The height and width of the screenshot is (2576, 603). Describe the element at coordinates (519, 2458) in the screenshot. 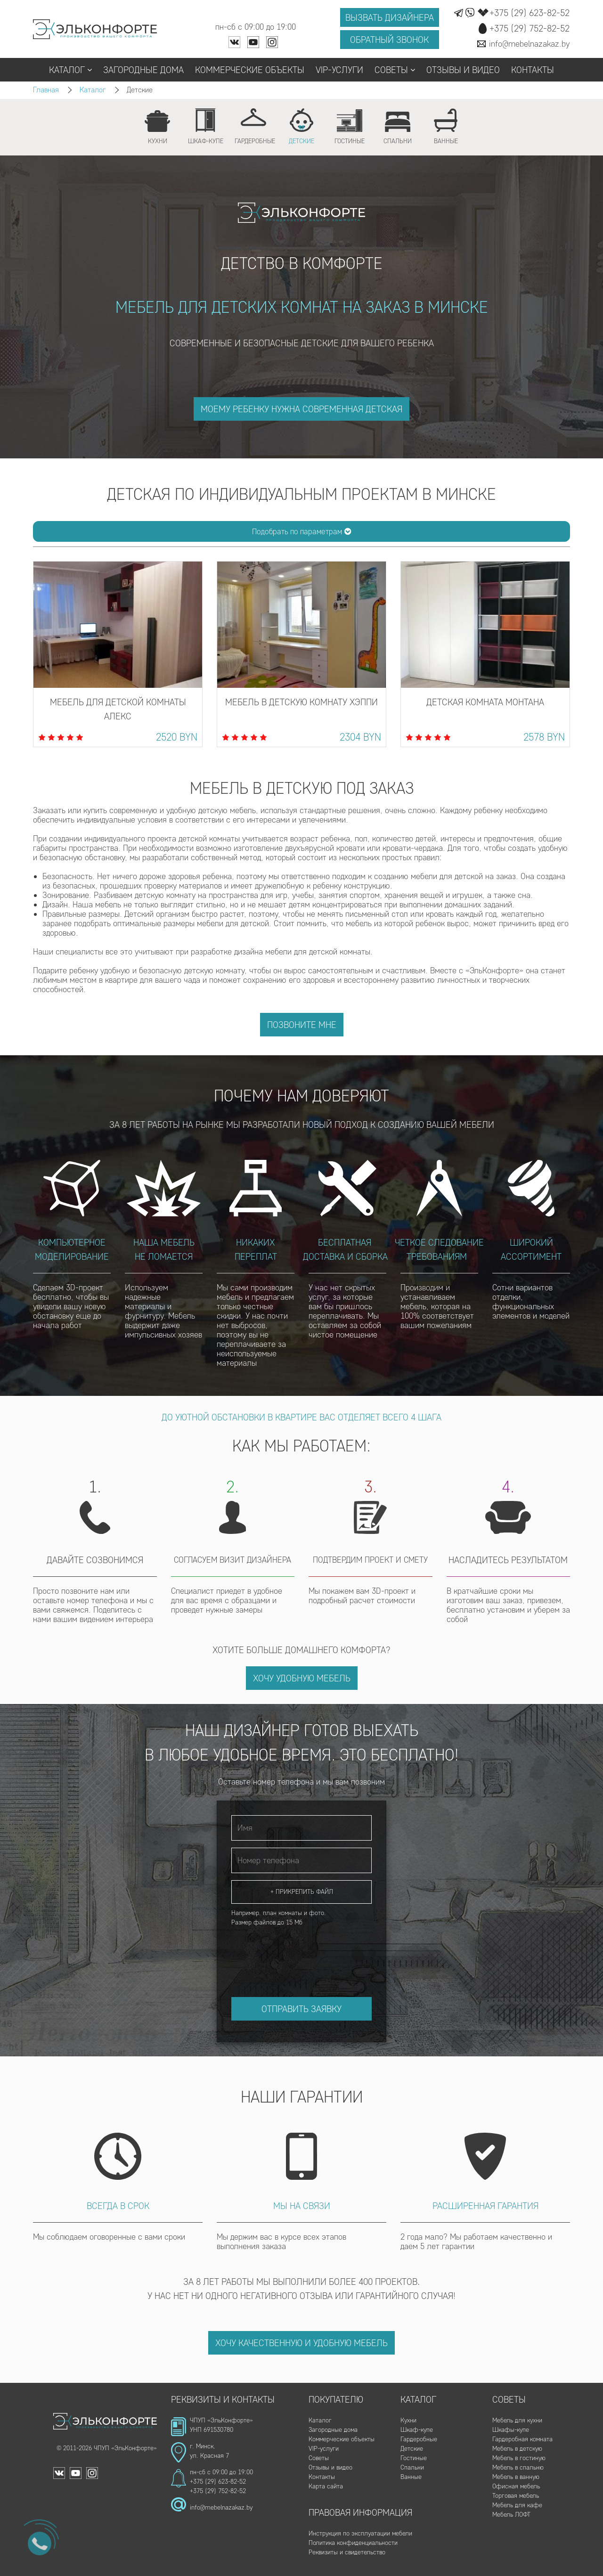

I see `Мебель в гостиную` at that location.